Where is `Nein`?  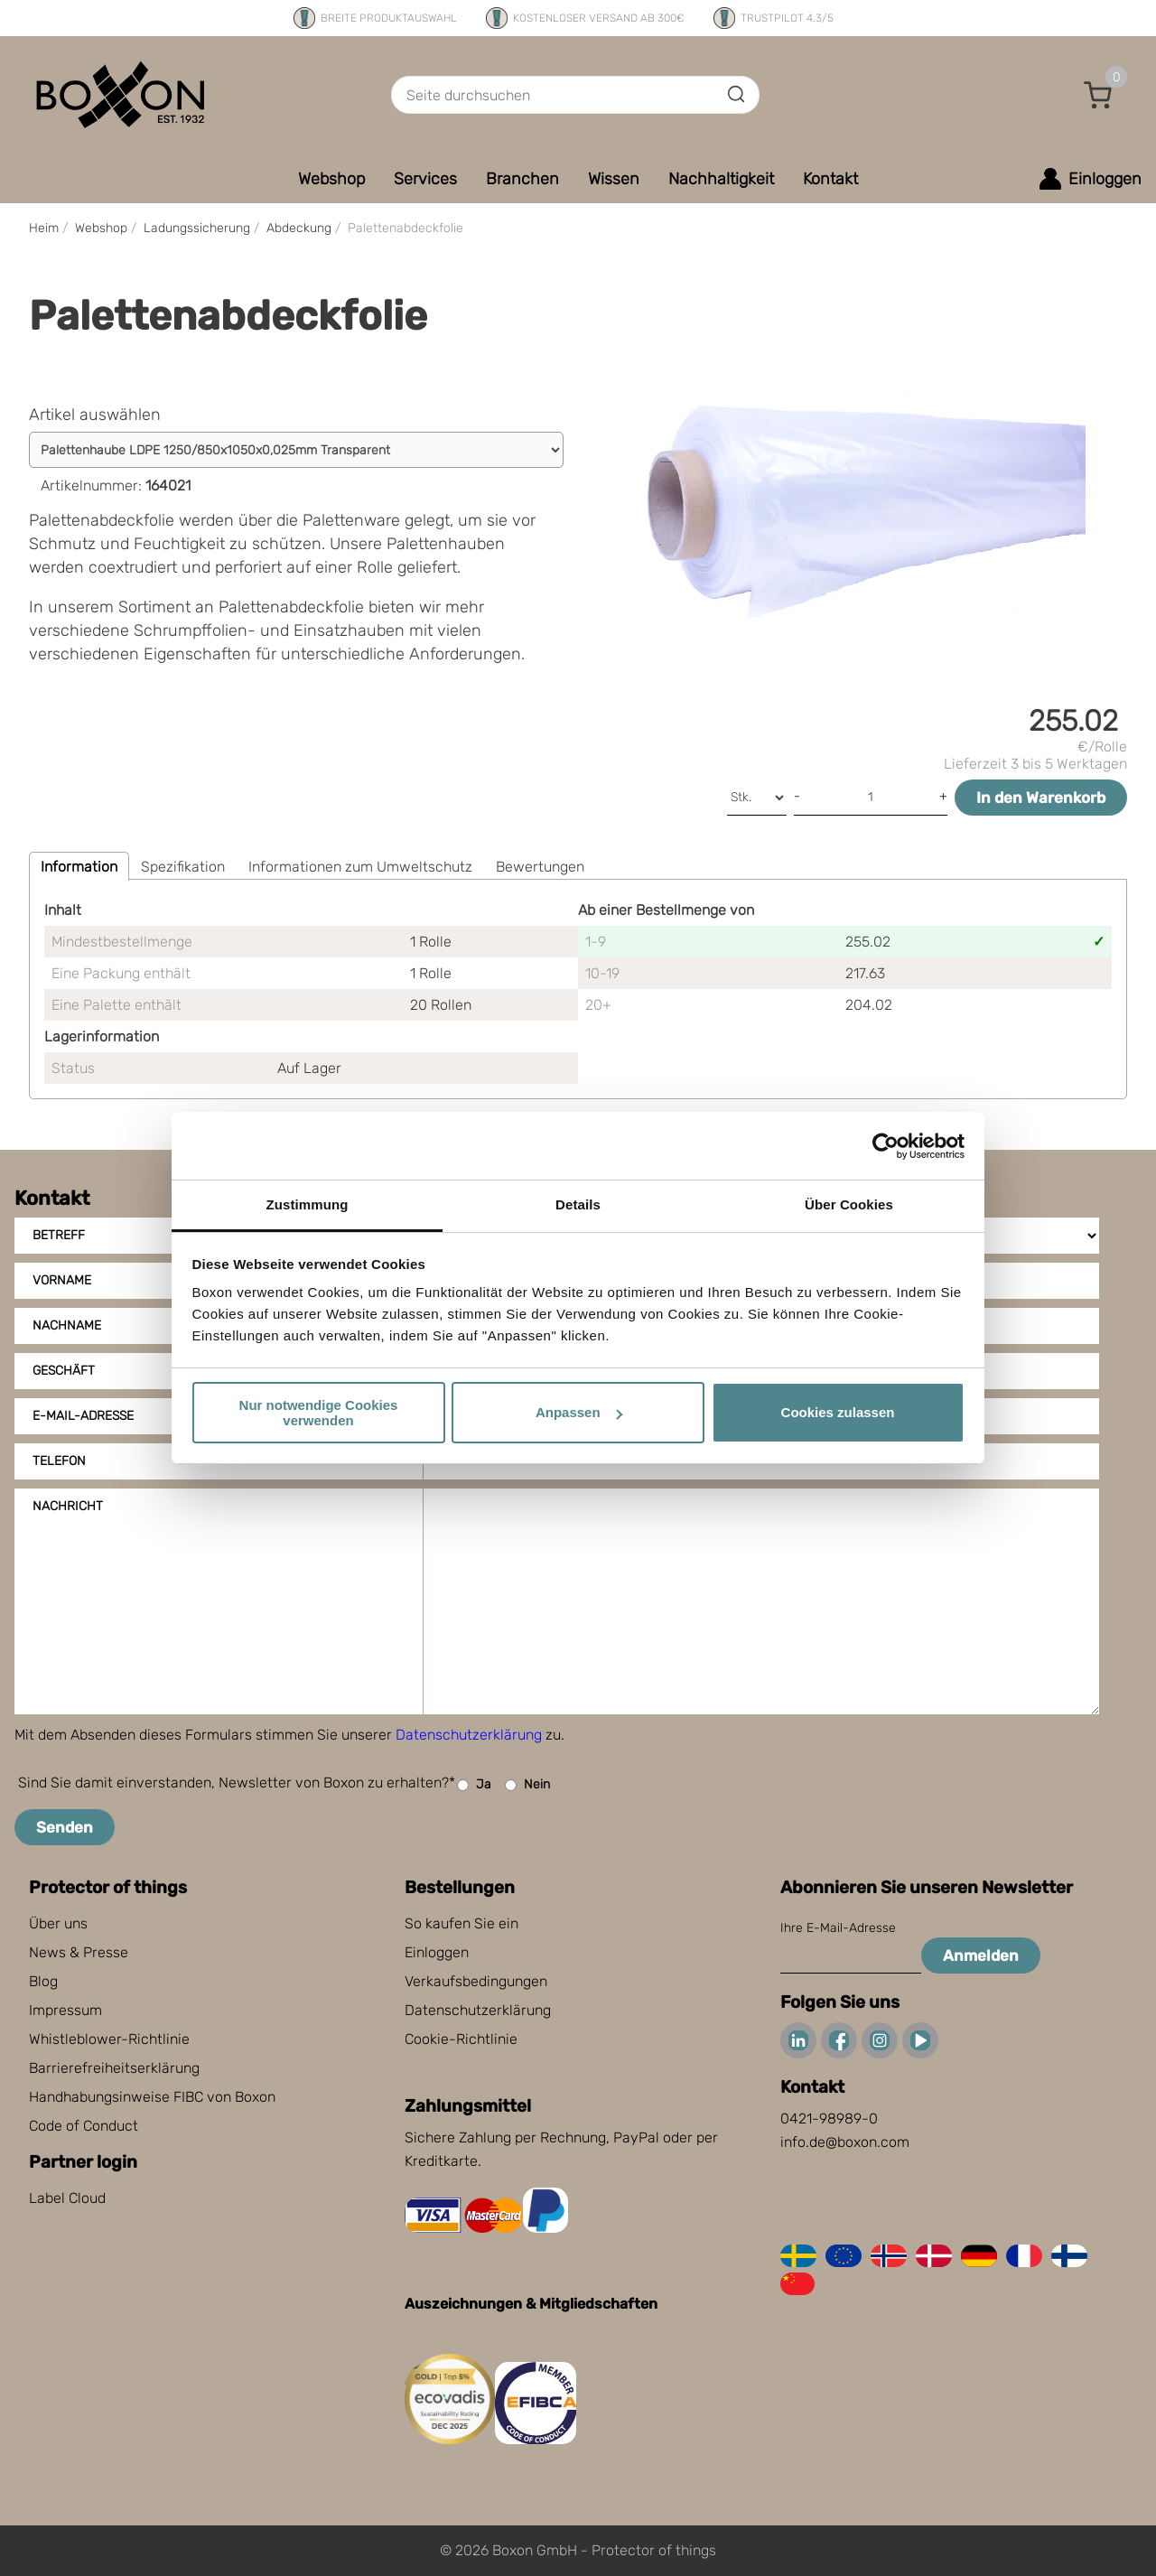
Nein is located at coordinates (527, 1785).